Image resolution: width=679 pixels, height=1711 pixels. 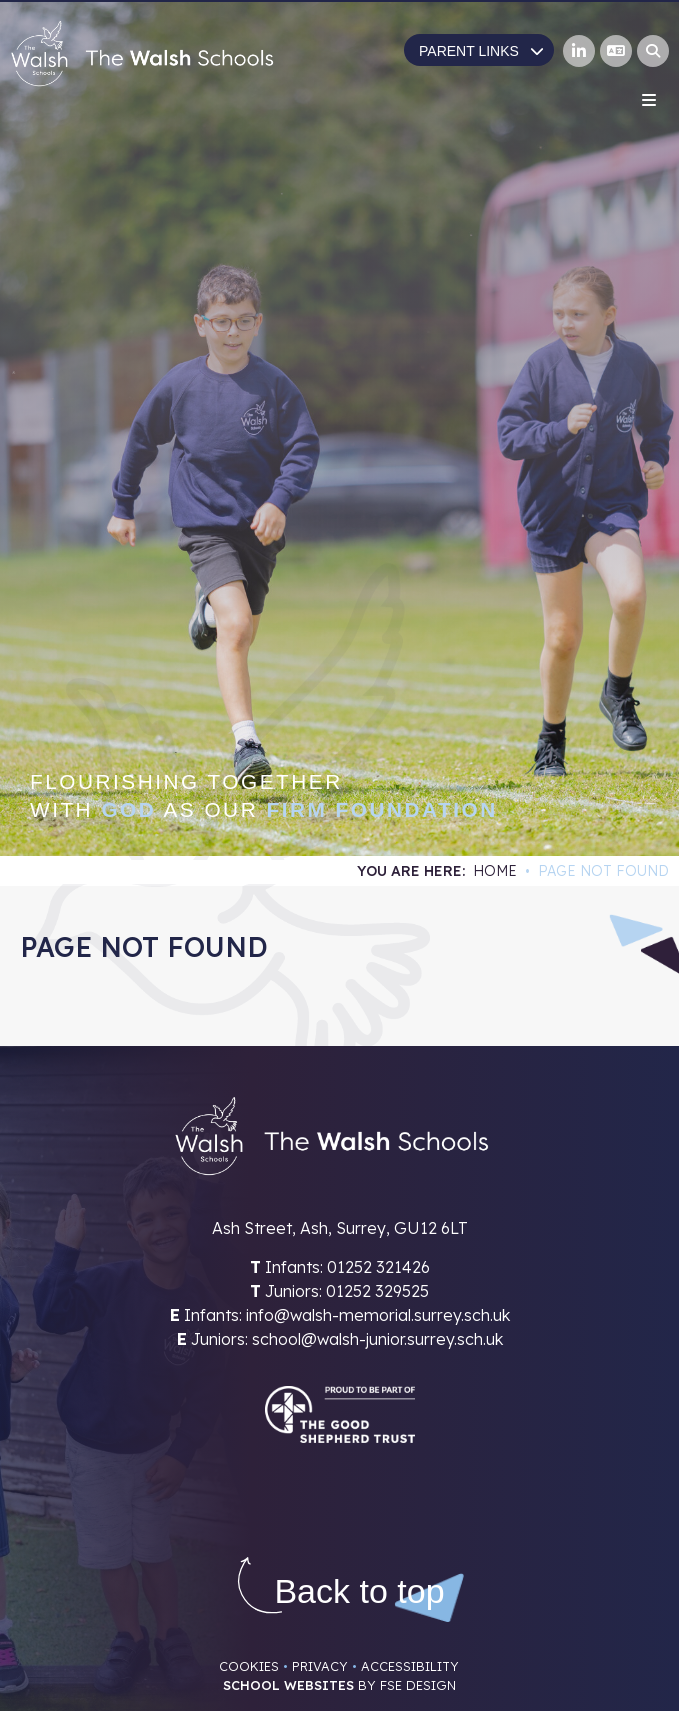 I want to click on [Scroll to the top], so click(x=359, y=1591).